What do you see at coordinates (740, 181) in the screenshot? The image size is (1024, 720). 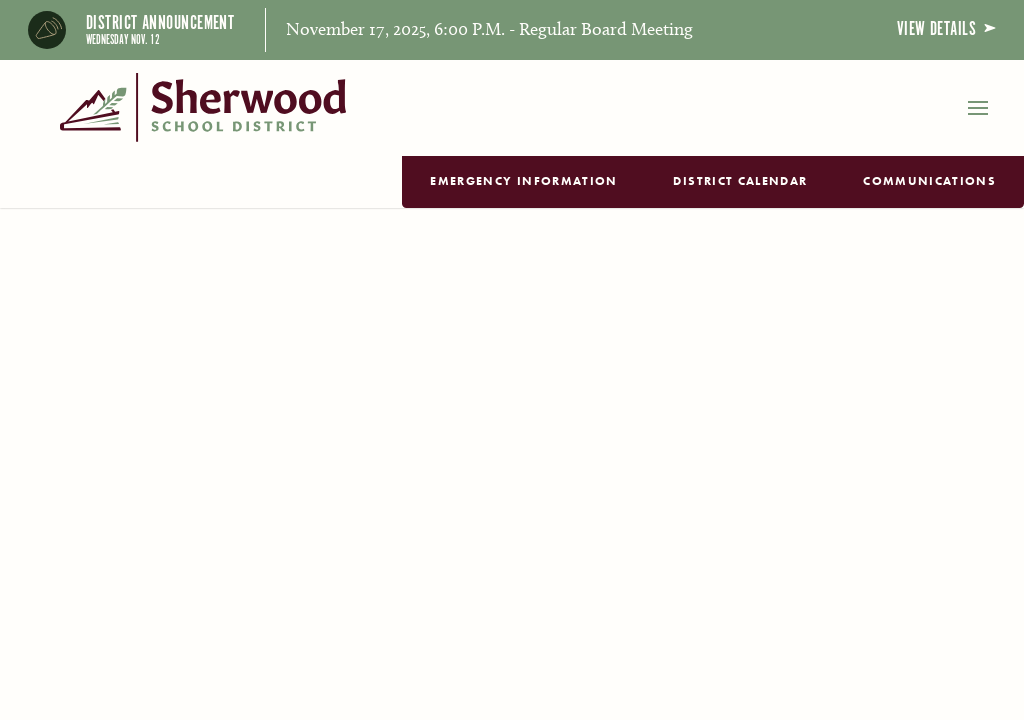 I see `District Calendar` at bounding box center [740, 181].